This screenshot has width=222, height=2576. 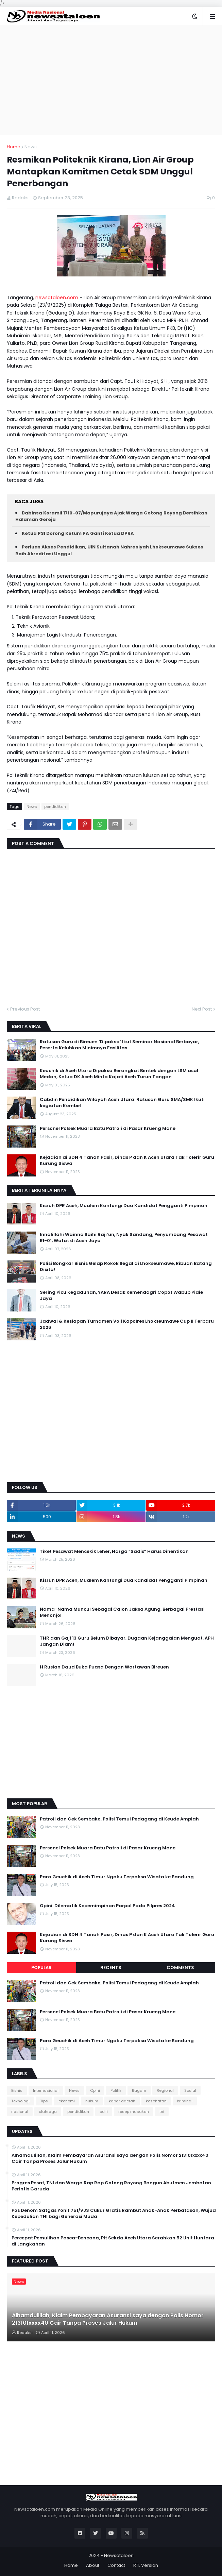 What do you see at coordinates (110, 2158) in the screenshot?
I see `Alhamdulillah, Klaim Pembayaran Asuransi saya dengan Polis Nomor 213101xxxx40 Cair Tanpa Proses Jalur Hukum` at bounding box center [110, 2158].